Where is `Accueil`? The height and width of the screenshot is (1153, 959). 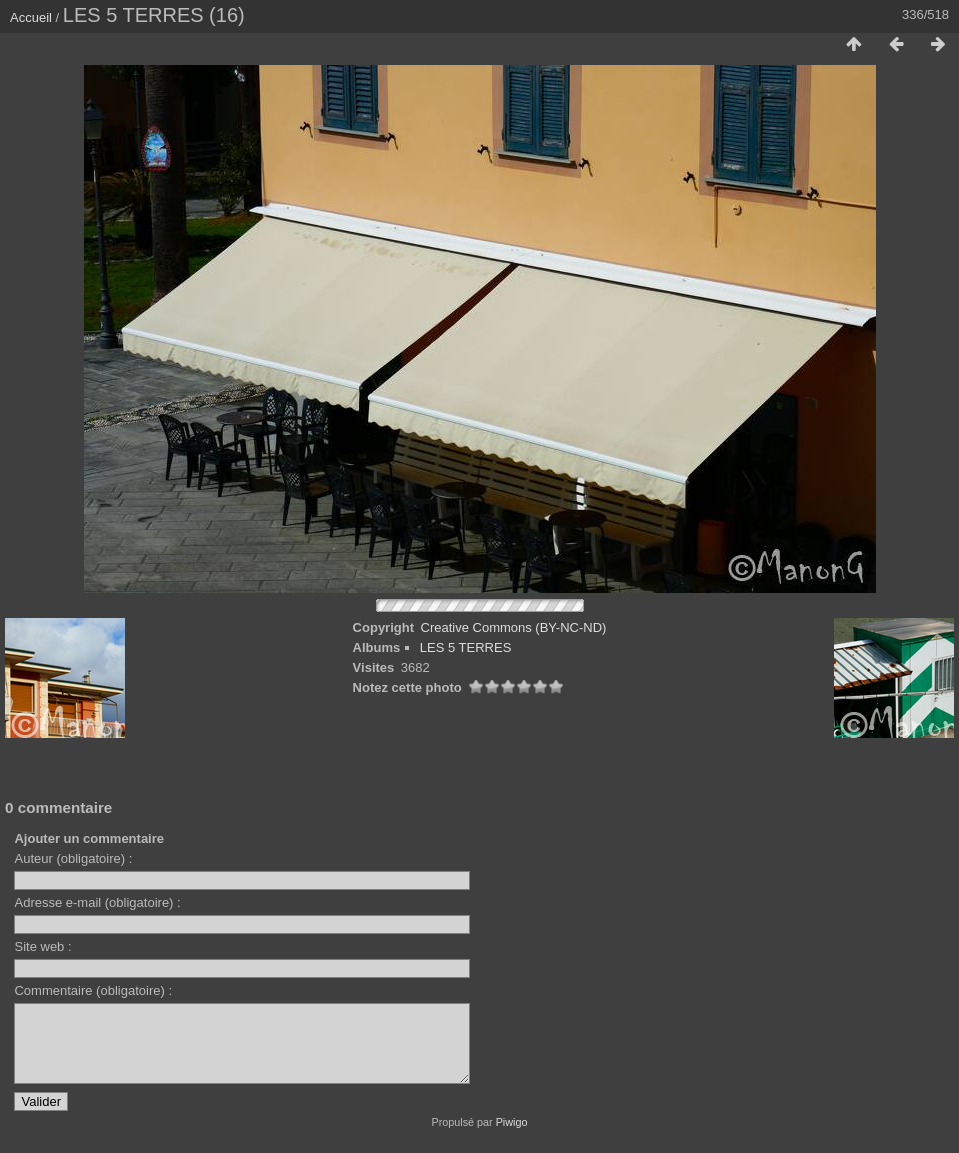
Accueil is located at coordinates (31, 17).